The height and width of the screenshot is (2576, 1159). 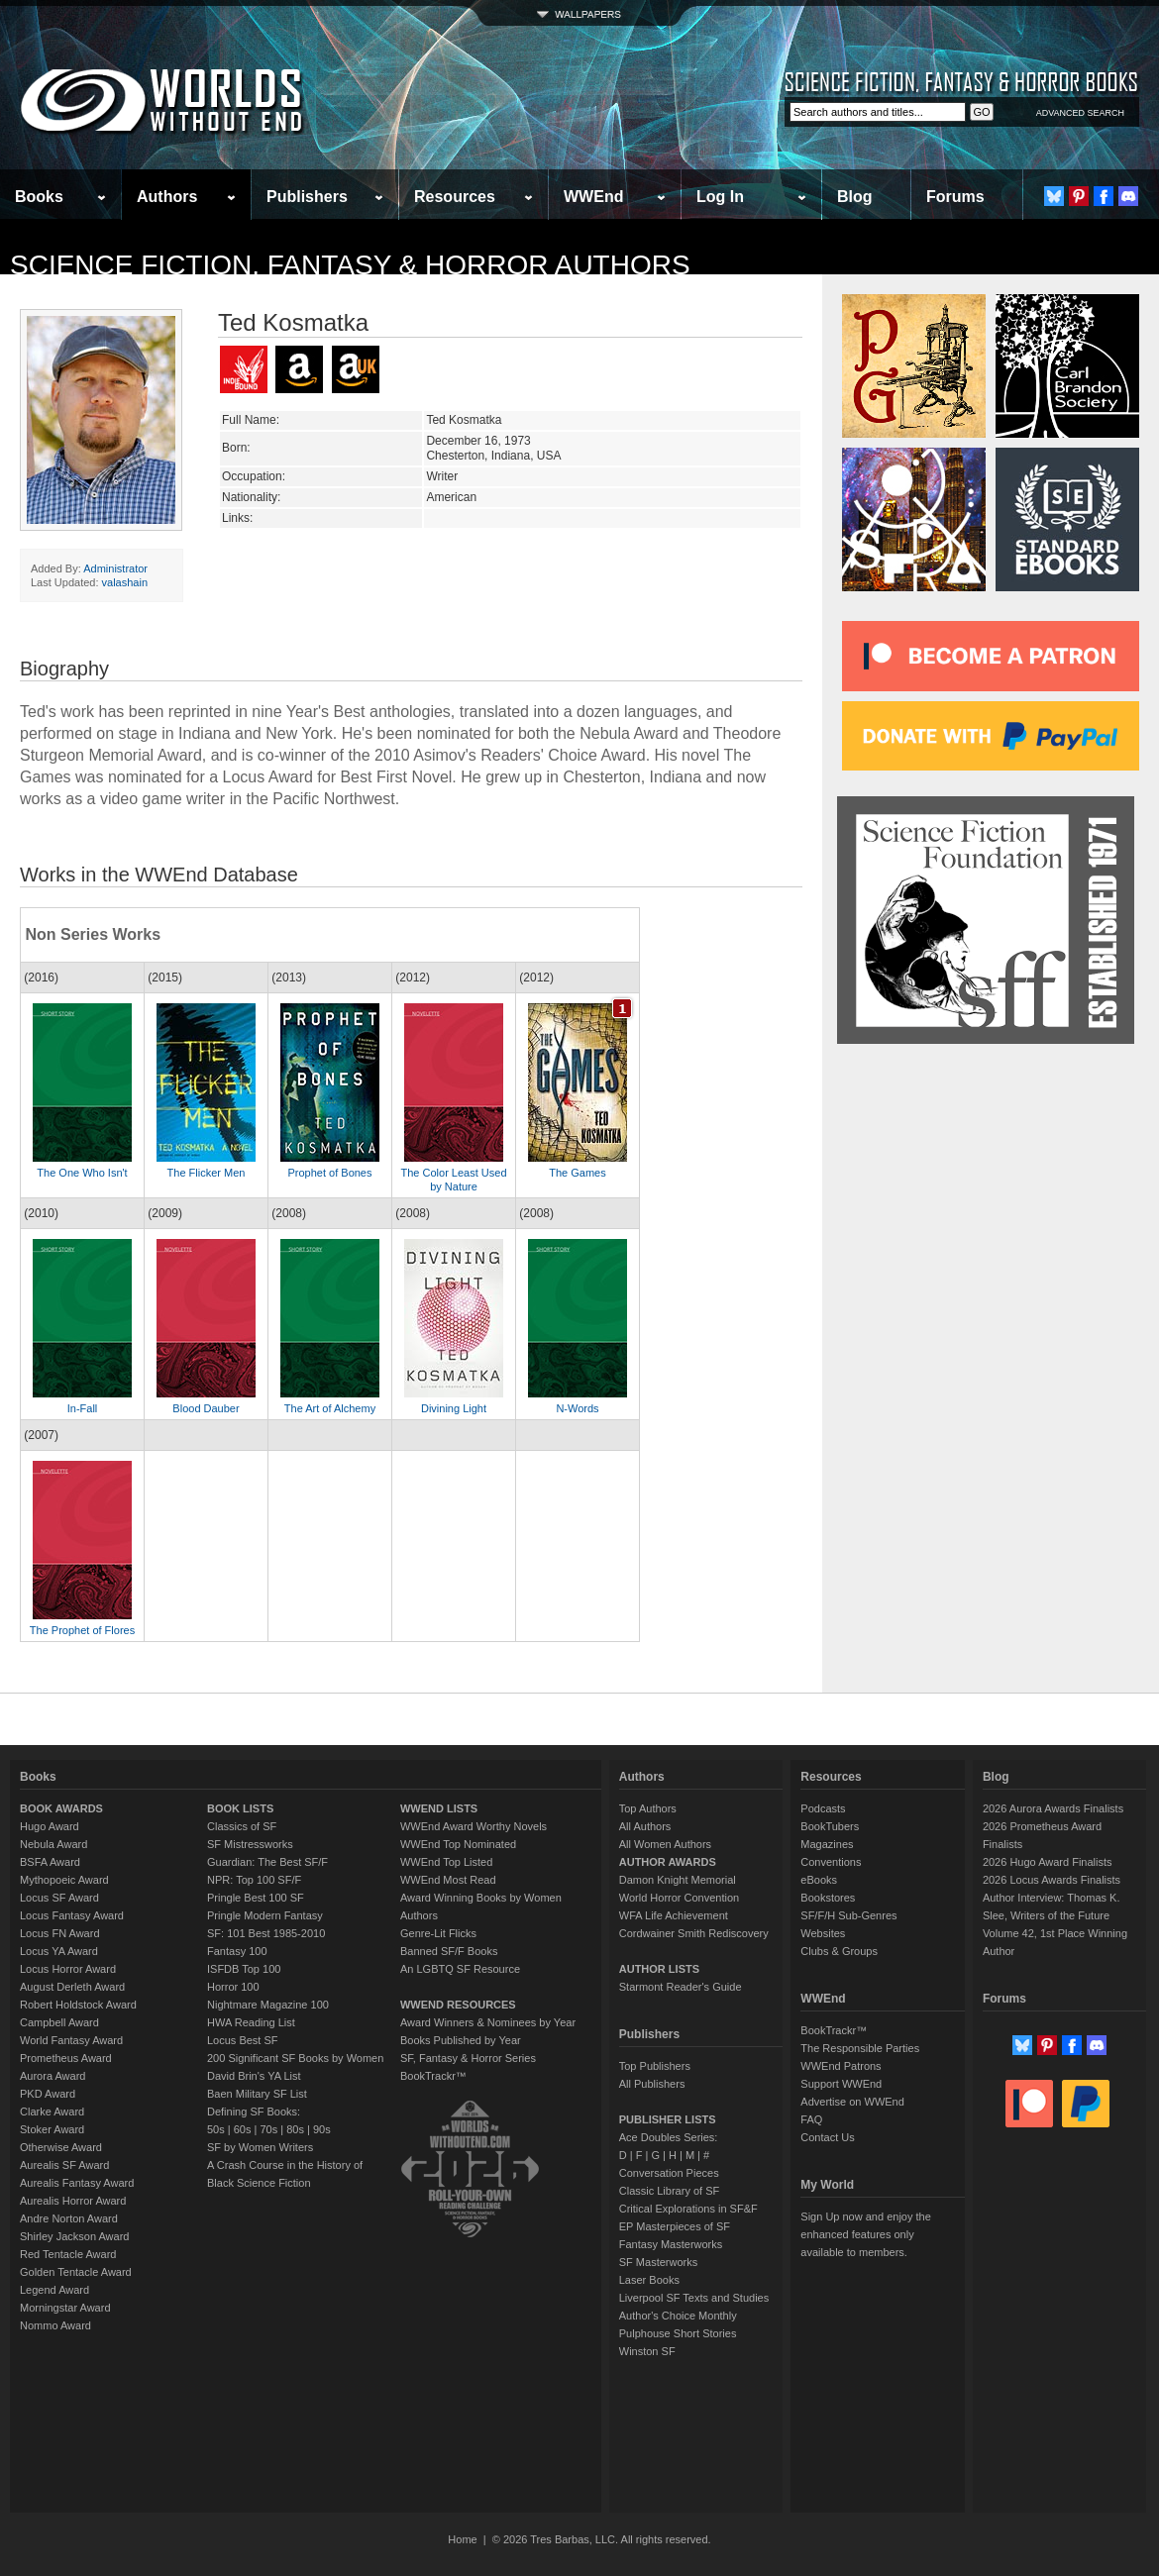 What do you see at coordinates (826, 1844) in the screenshot?
I see `Magazines` at bounding box center [826, 1844].